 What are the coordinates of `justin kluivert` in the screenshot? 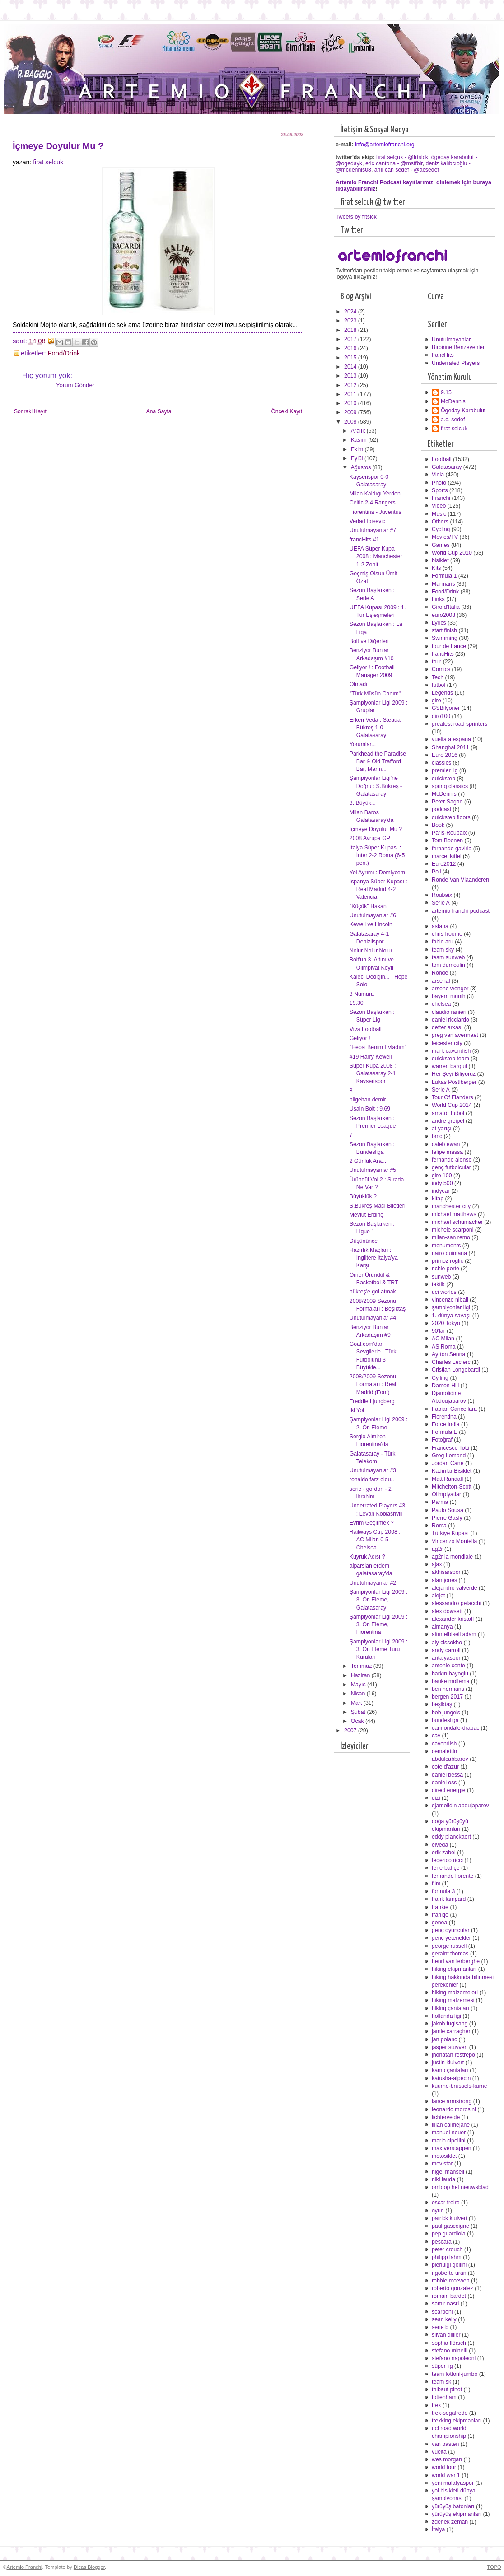 It's located at (448, 2062).